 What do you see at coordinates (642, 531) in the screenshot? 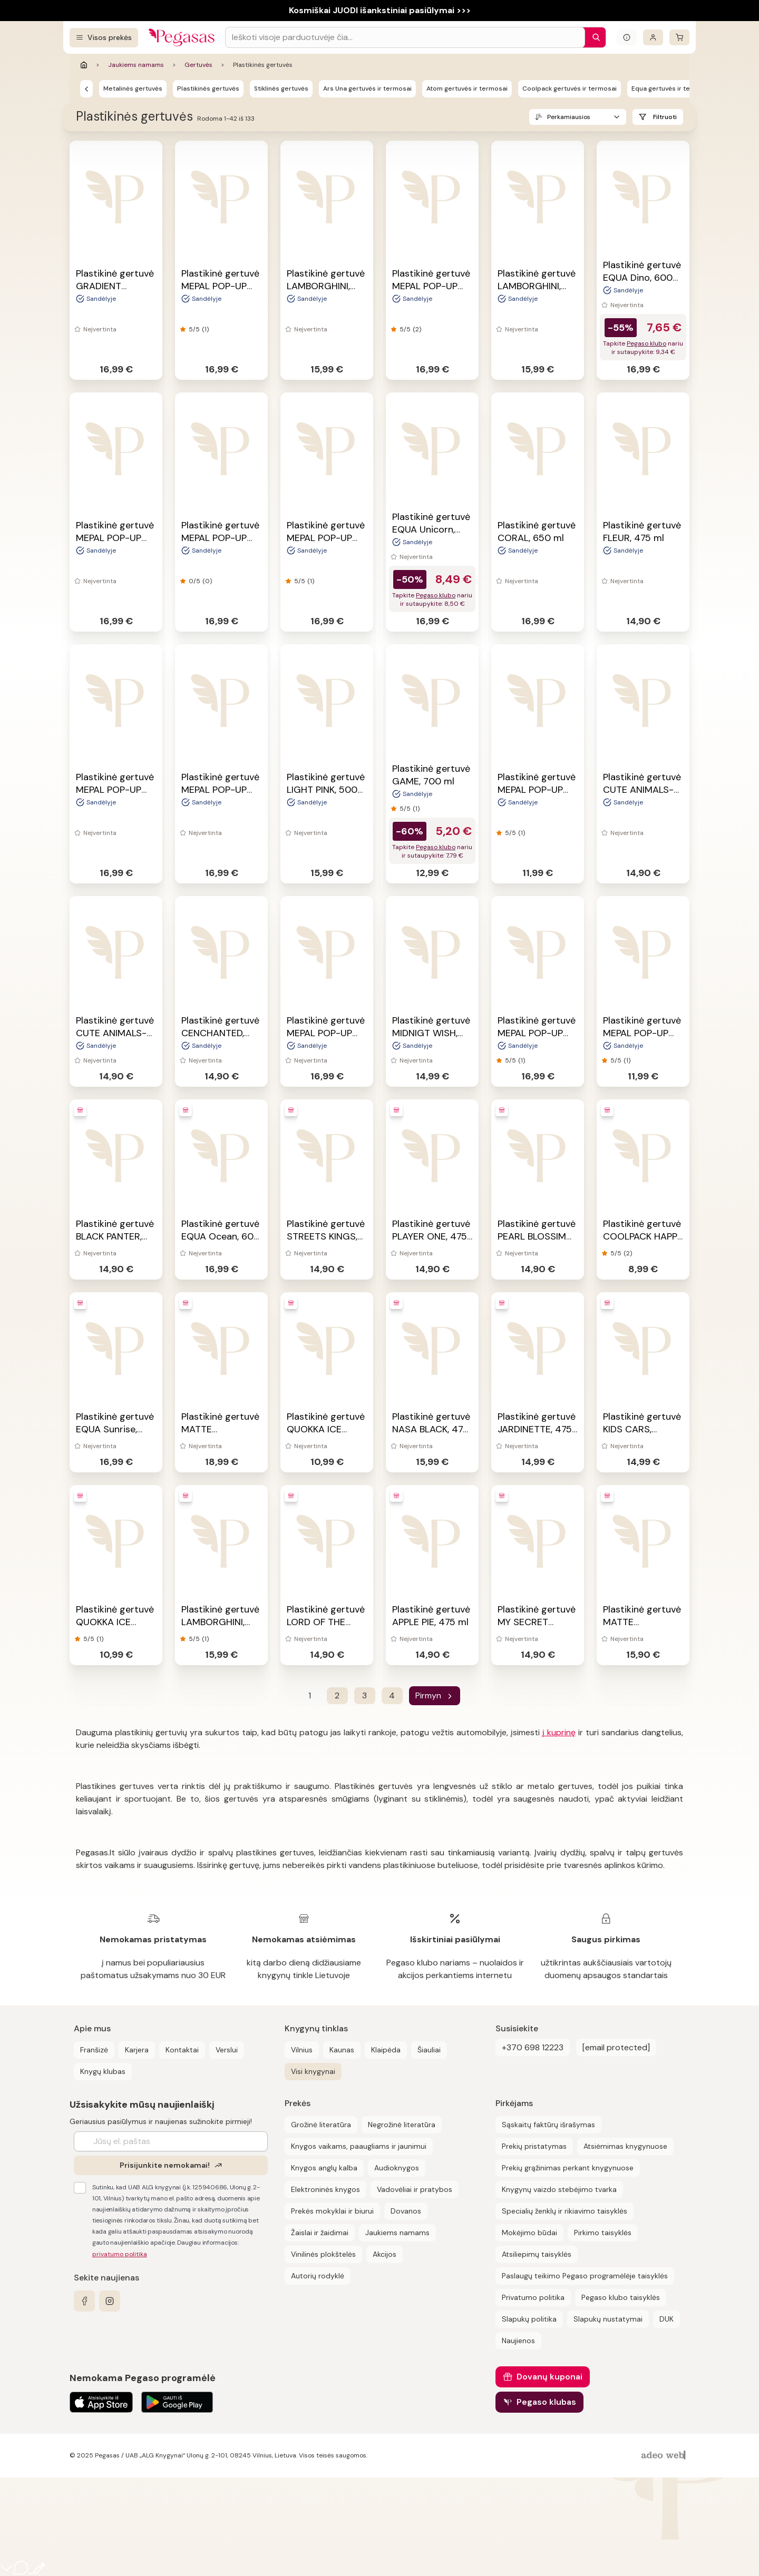
I see `Plastikinė gertuvė FLEUR, 475 ml` at bounding box center [642, 531].